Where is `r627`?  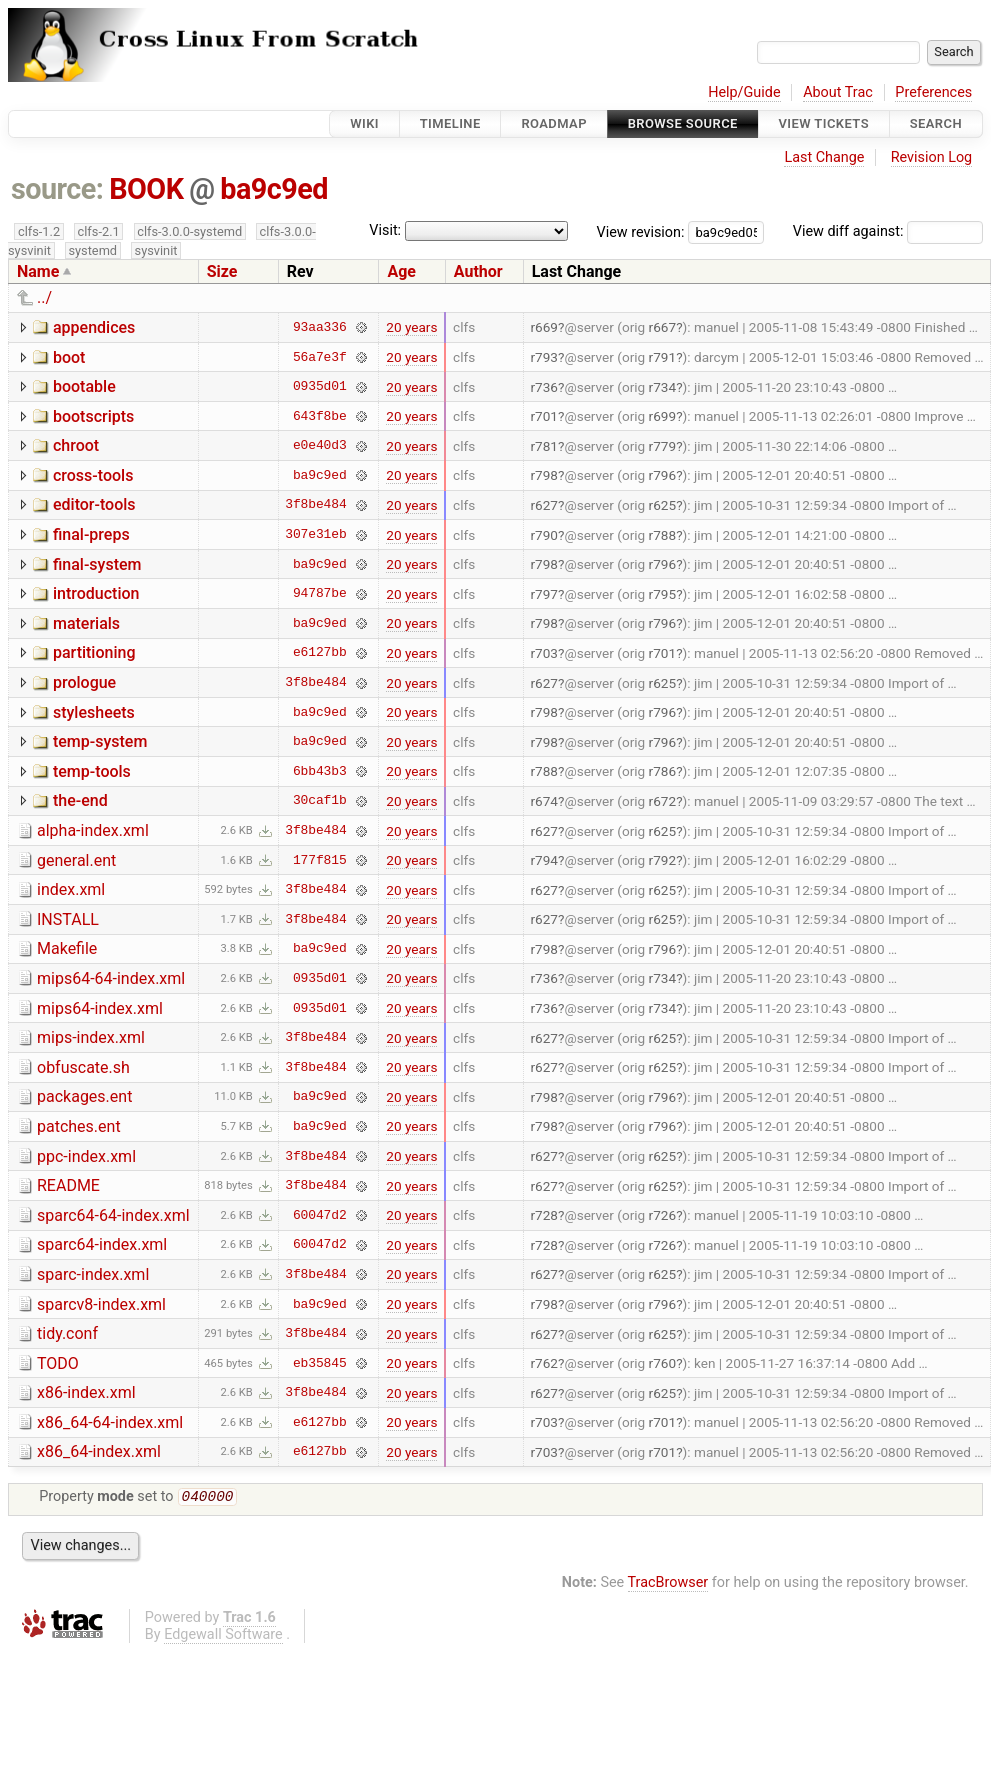
r627 is located at coordinates (544, 505).